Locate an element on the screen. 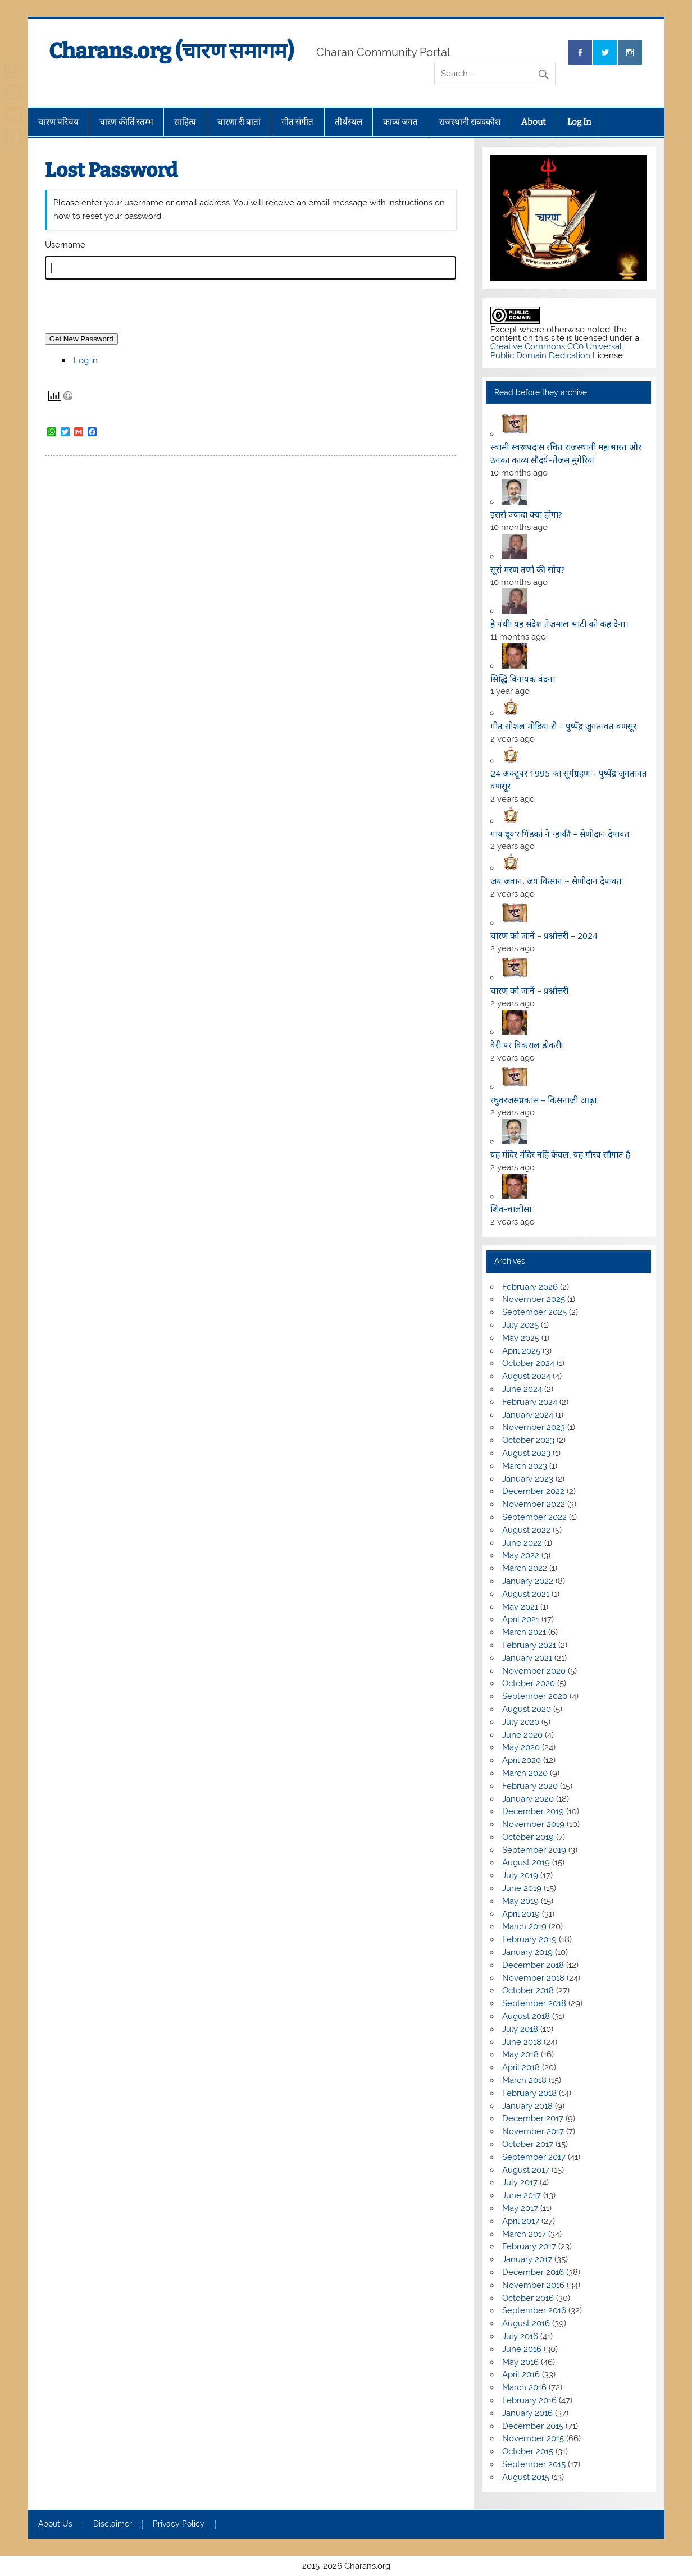 This screenshot has width=692, height=2576. May 2018 is located at coordinates (520, 2054).